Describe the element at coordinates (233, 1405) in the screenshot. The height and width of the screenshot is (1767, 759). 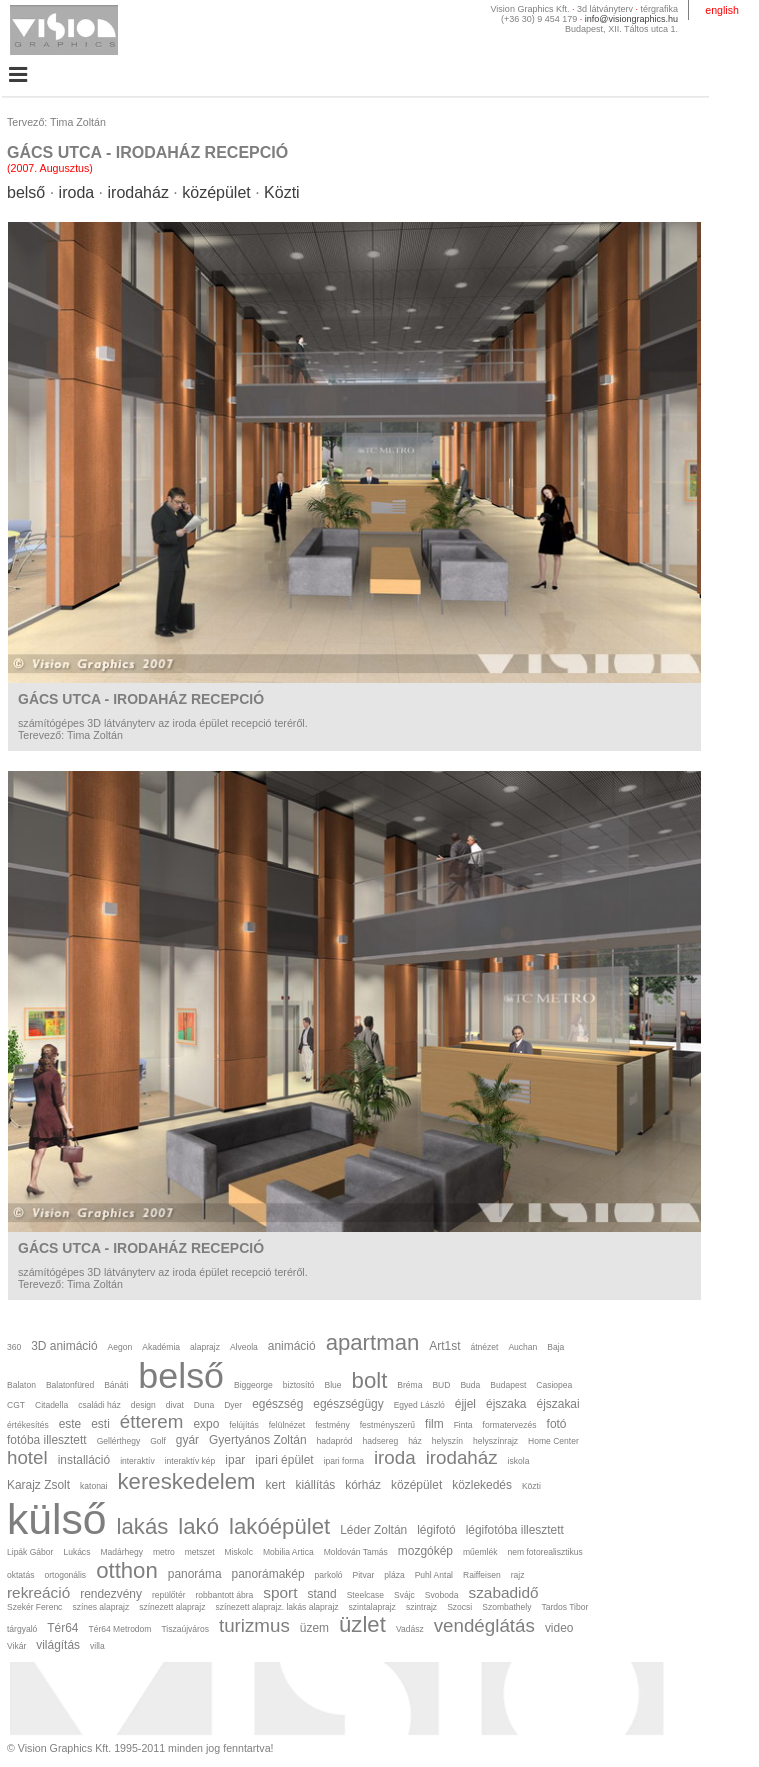
I see `Dyer` at that location.